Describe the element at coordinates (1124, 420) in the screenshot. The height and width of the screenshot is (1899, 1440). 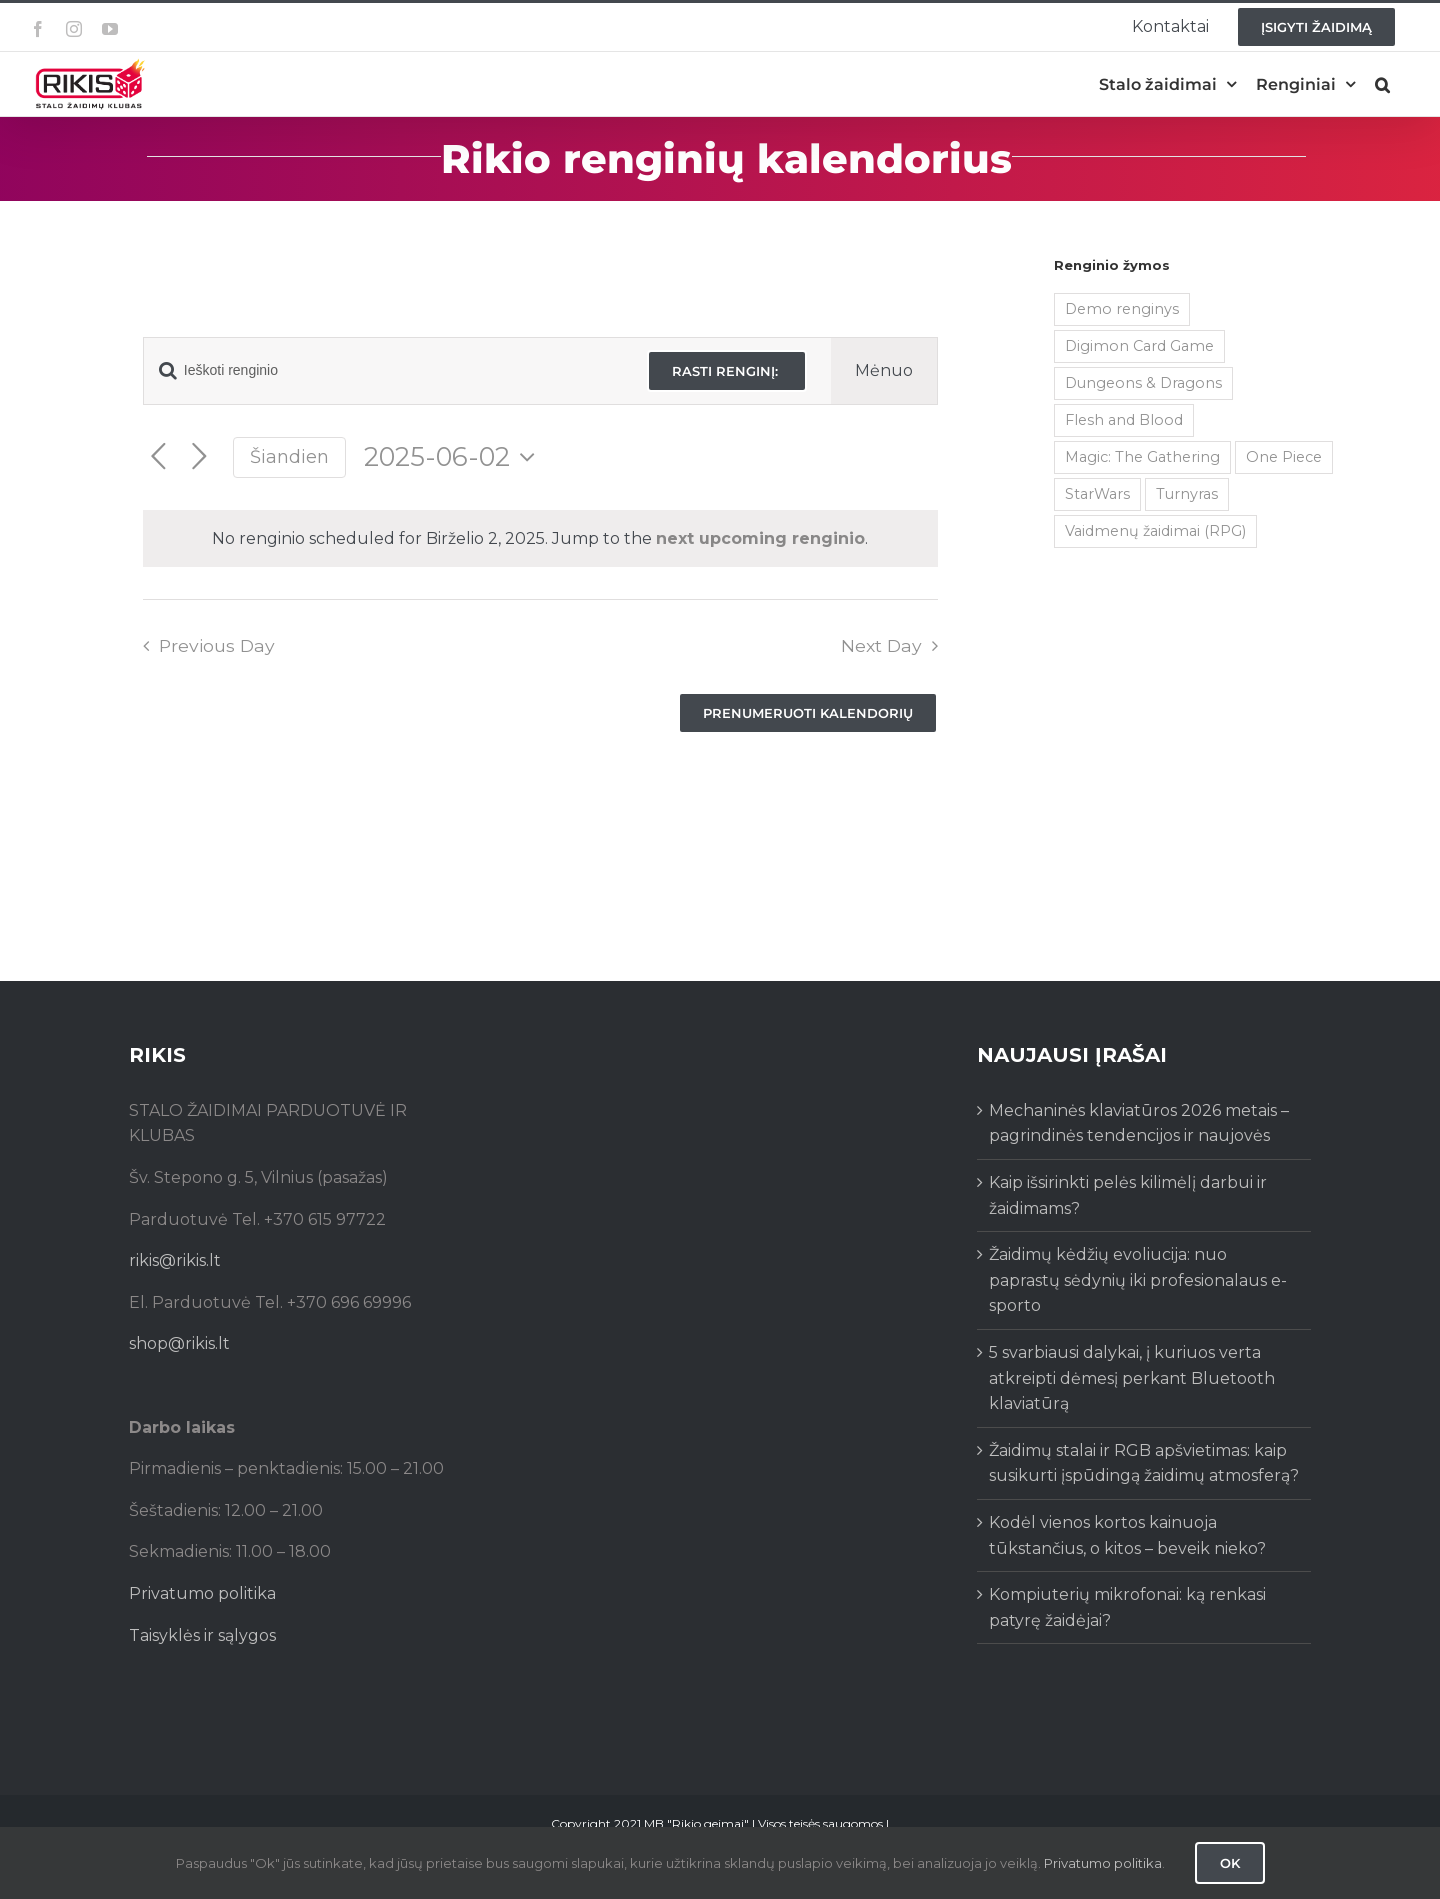
I see `Flesh and Blood [Flesh and Blood (2 items)]` at that location.